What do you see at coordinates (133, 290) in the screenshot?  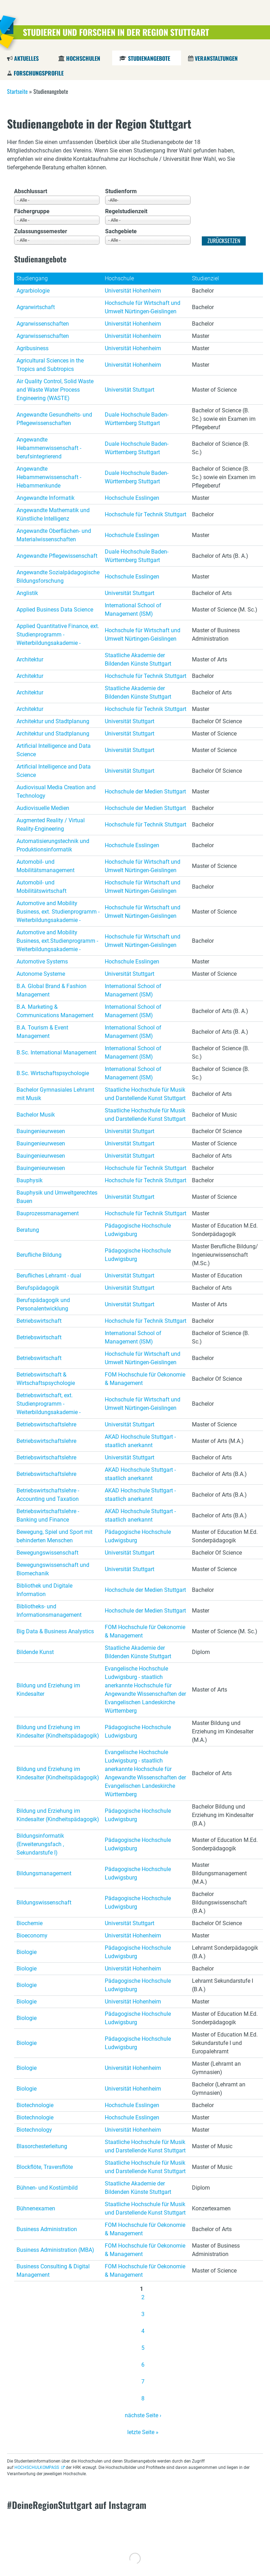 I see `Universität Hohenheim` at bounding box center [133, 290].